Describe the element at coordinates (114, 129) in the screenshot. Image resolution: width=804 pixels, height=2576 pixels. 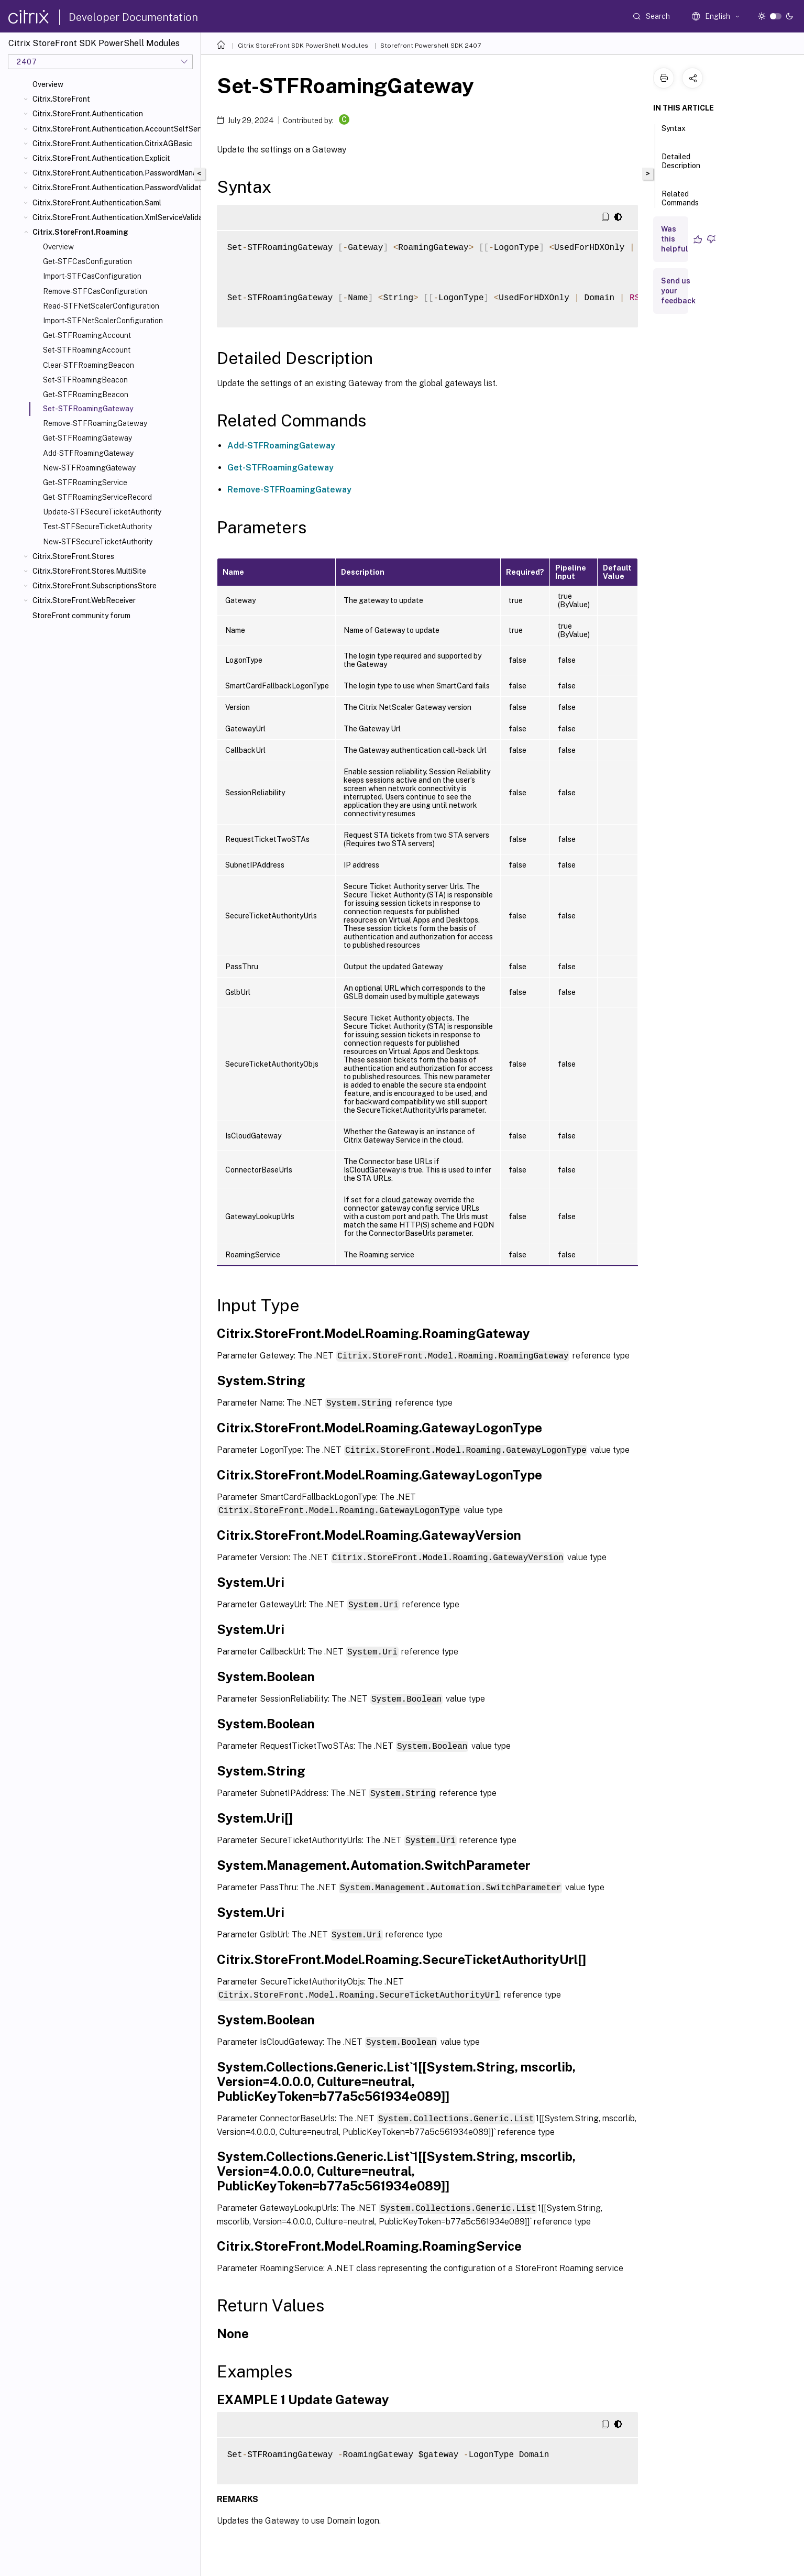
I see `Citrix.StoreFront.Authentication.AccountSelfService` at that location.